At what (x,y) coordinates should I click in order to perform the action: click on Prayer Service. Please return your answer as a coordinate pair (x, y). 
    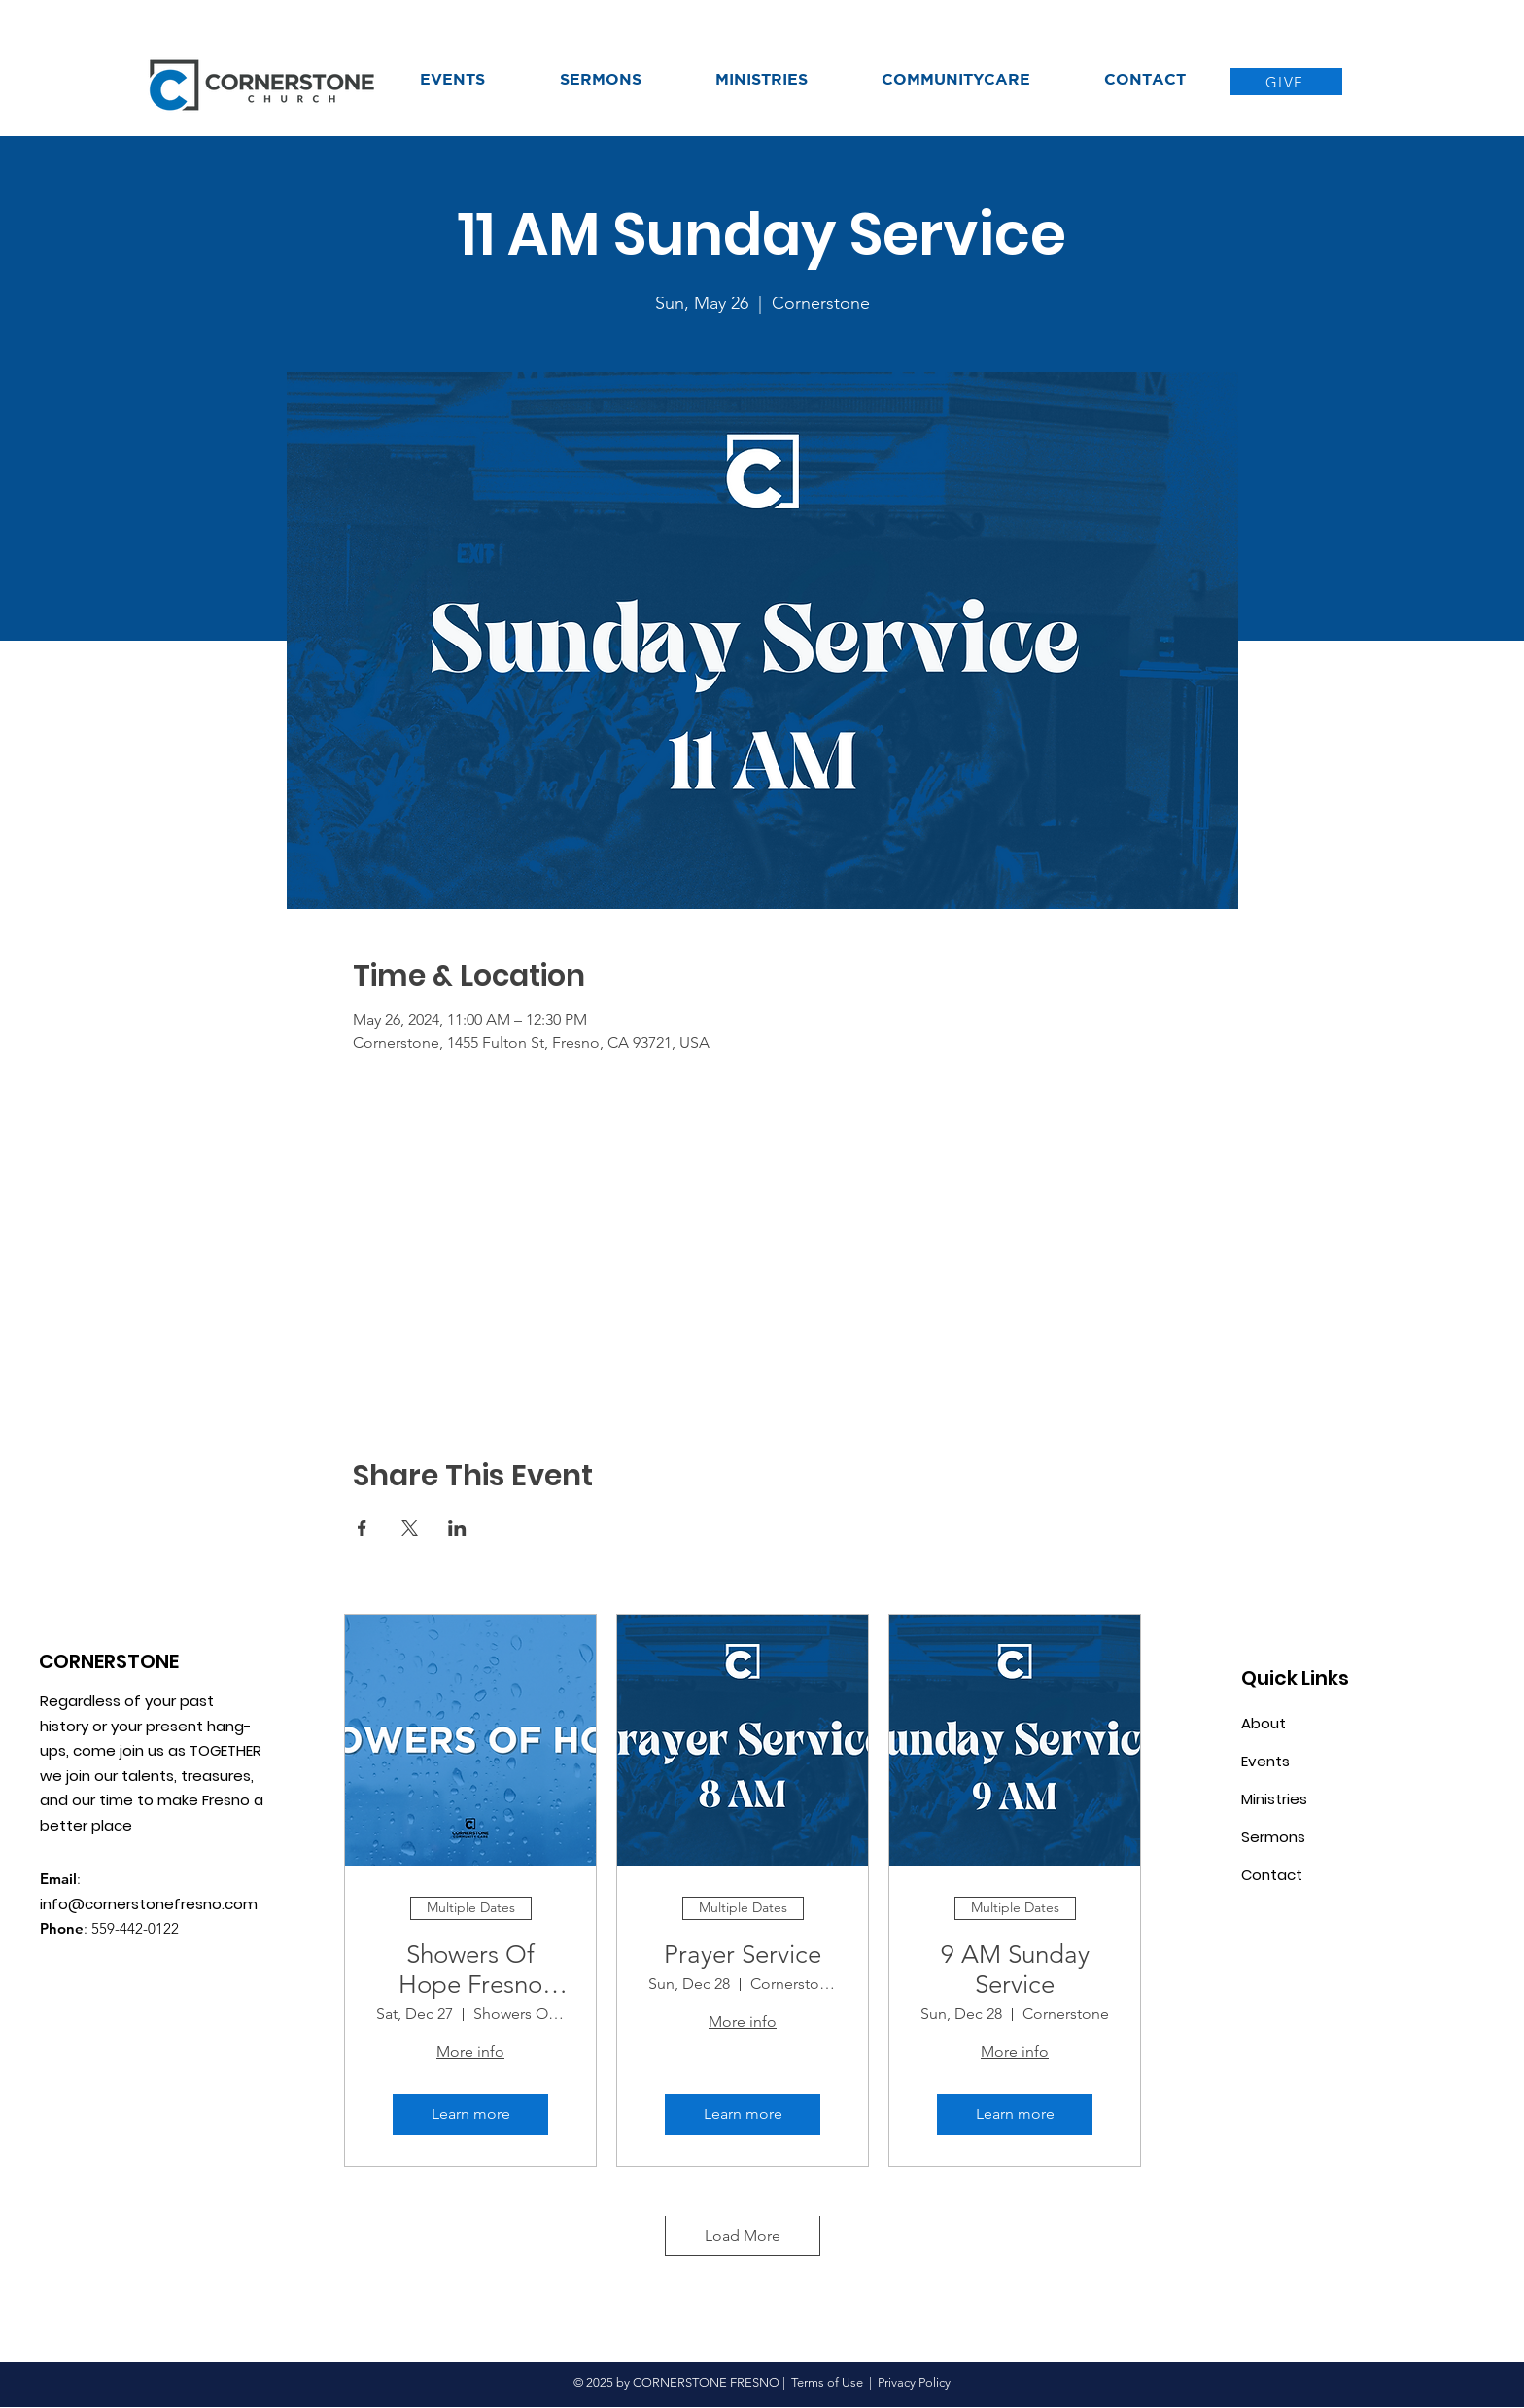
    Looking at the image, I should click on (742, 1954).